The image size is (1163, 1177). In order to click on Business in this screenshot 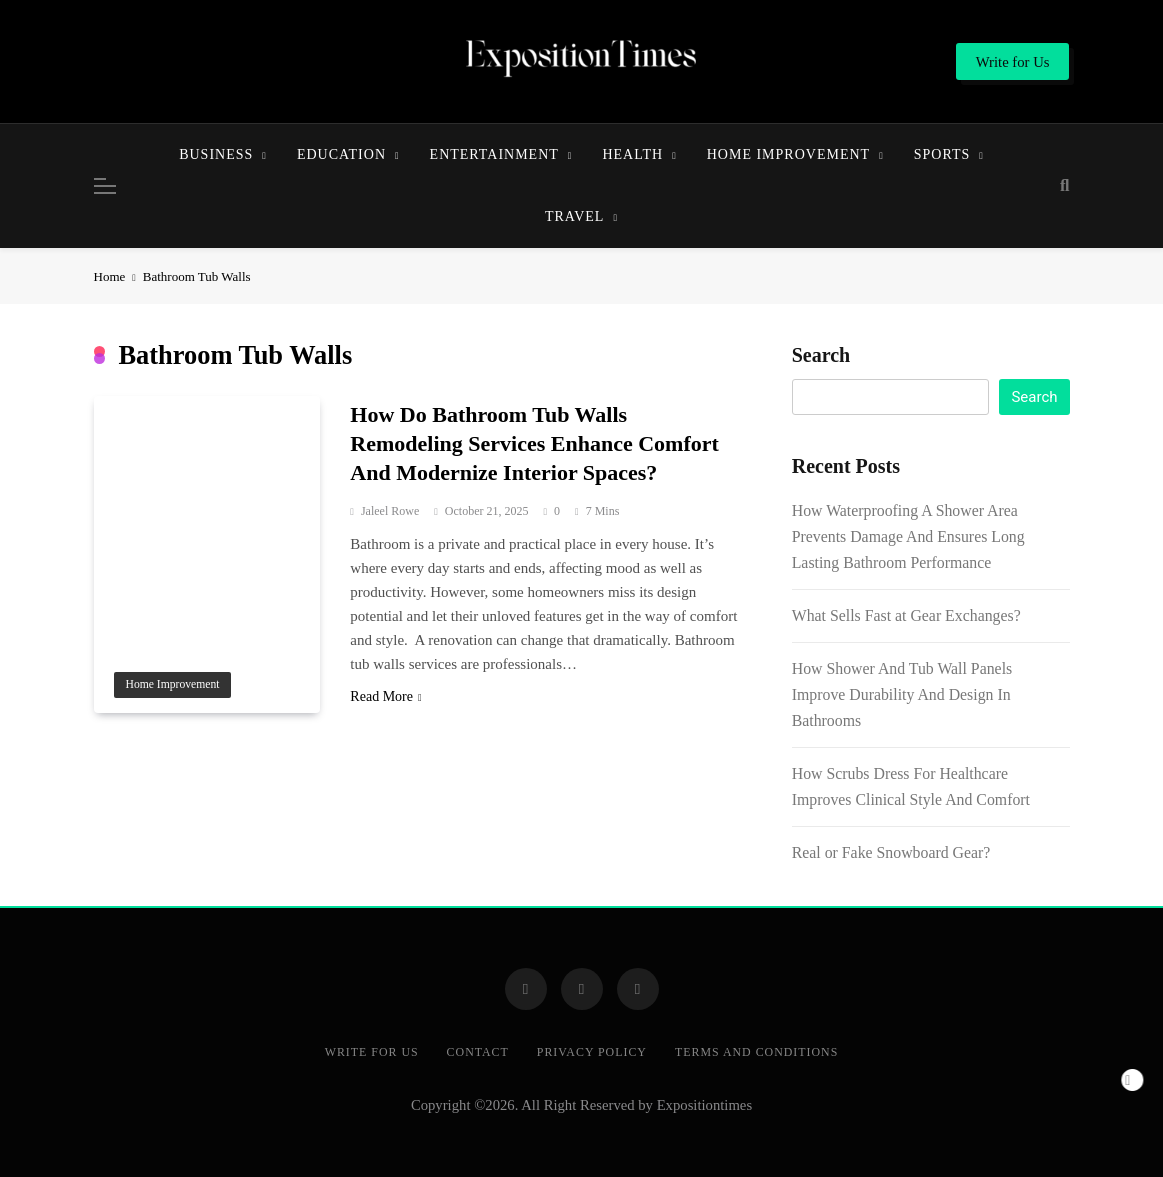, I will do `click(216, 154)`.